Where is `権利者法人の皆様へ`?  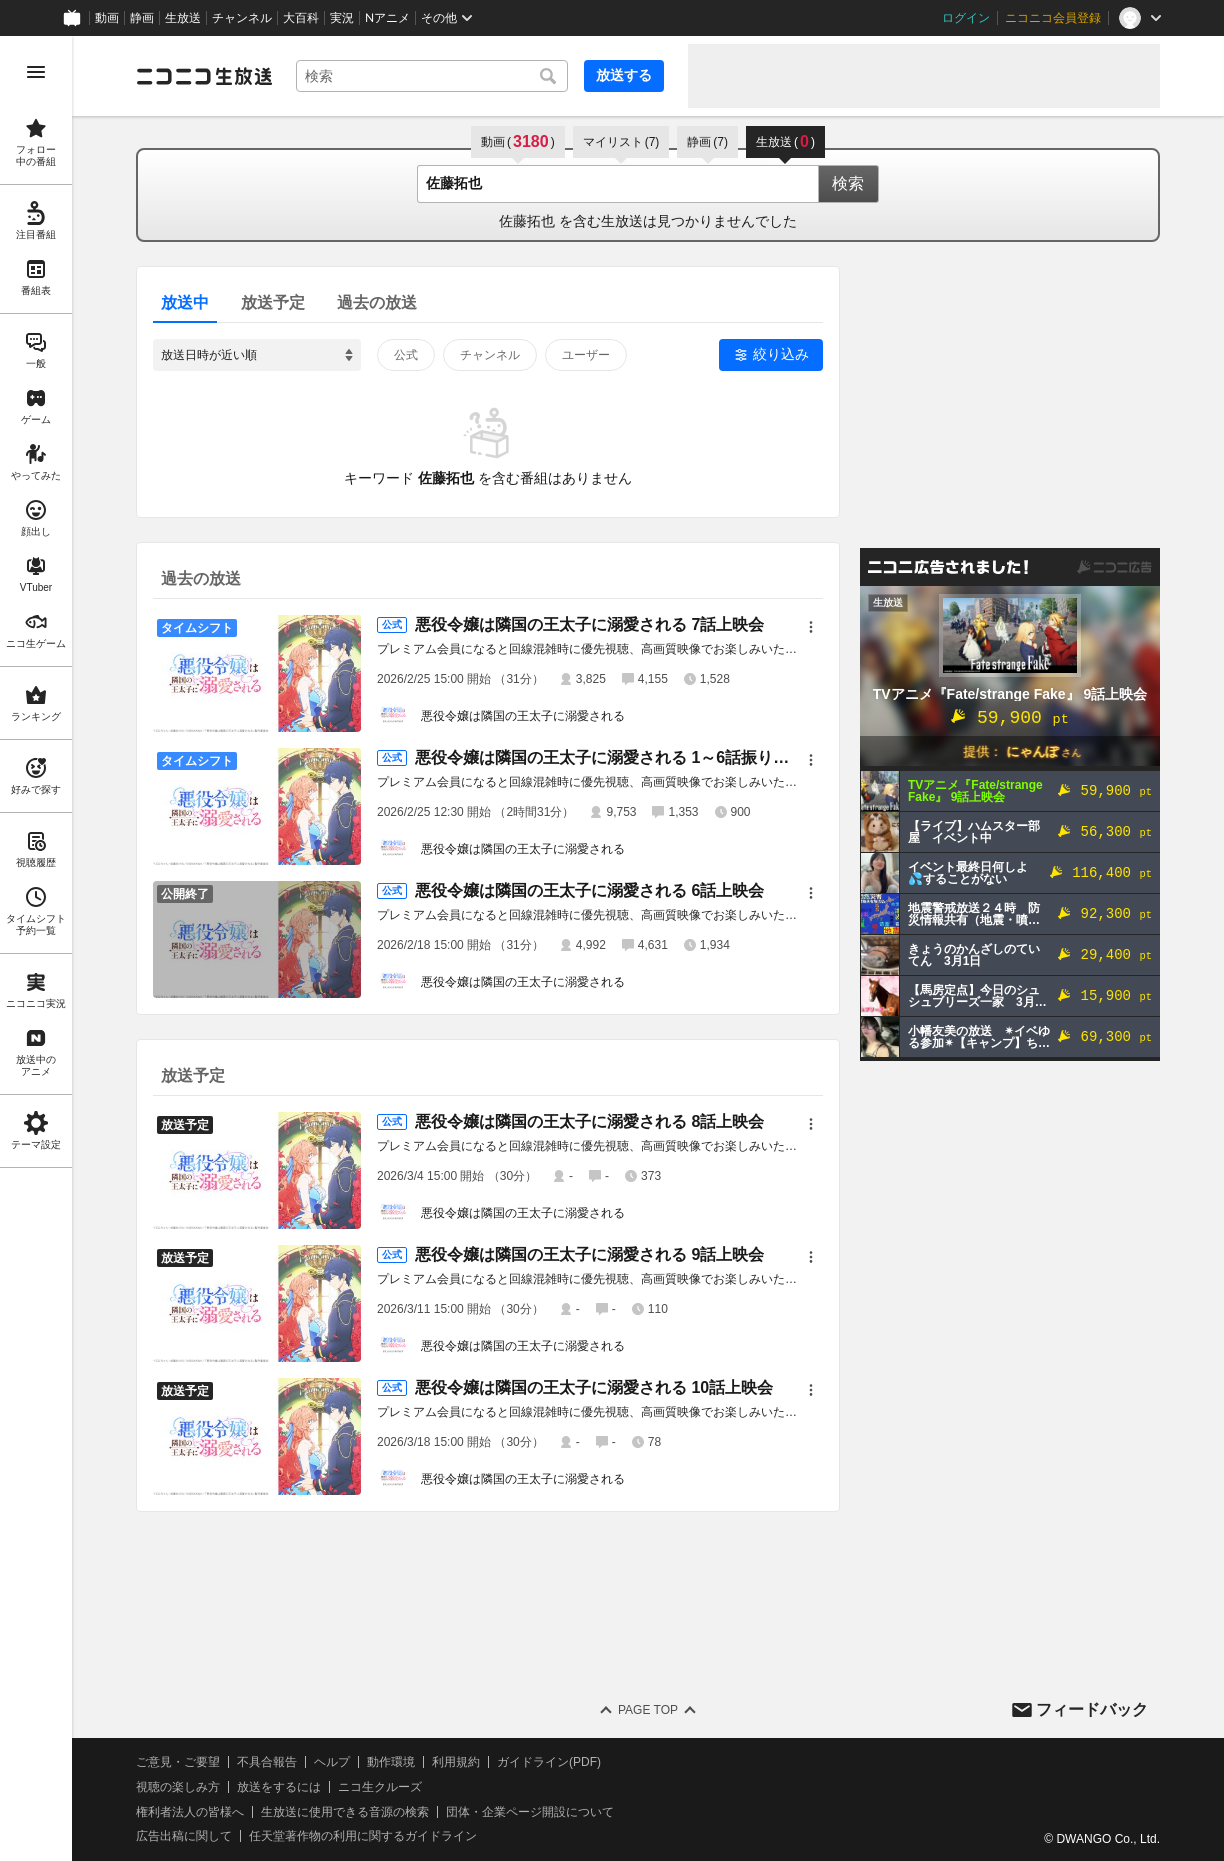
権利者法人の皆様へ is located at coordinates (190, 1812).